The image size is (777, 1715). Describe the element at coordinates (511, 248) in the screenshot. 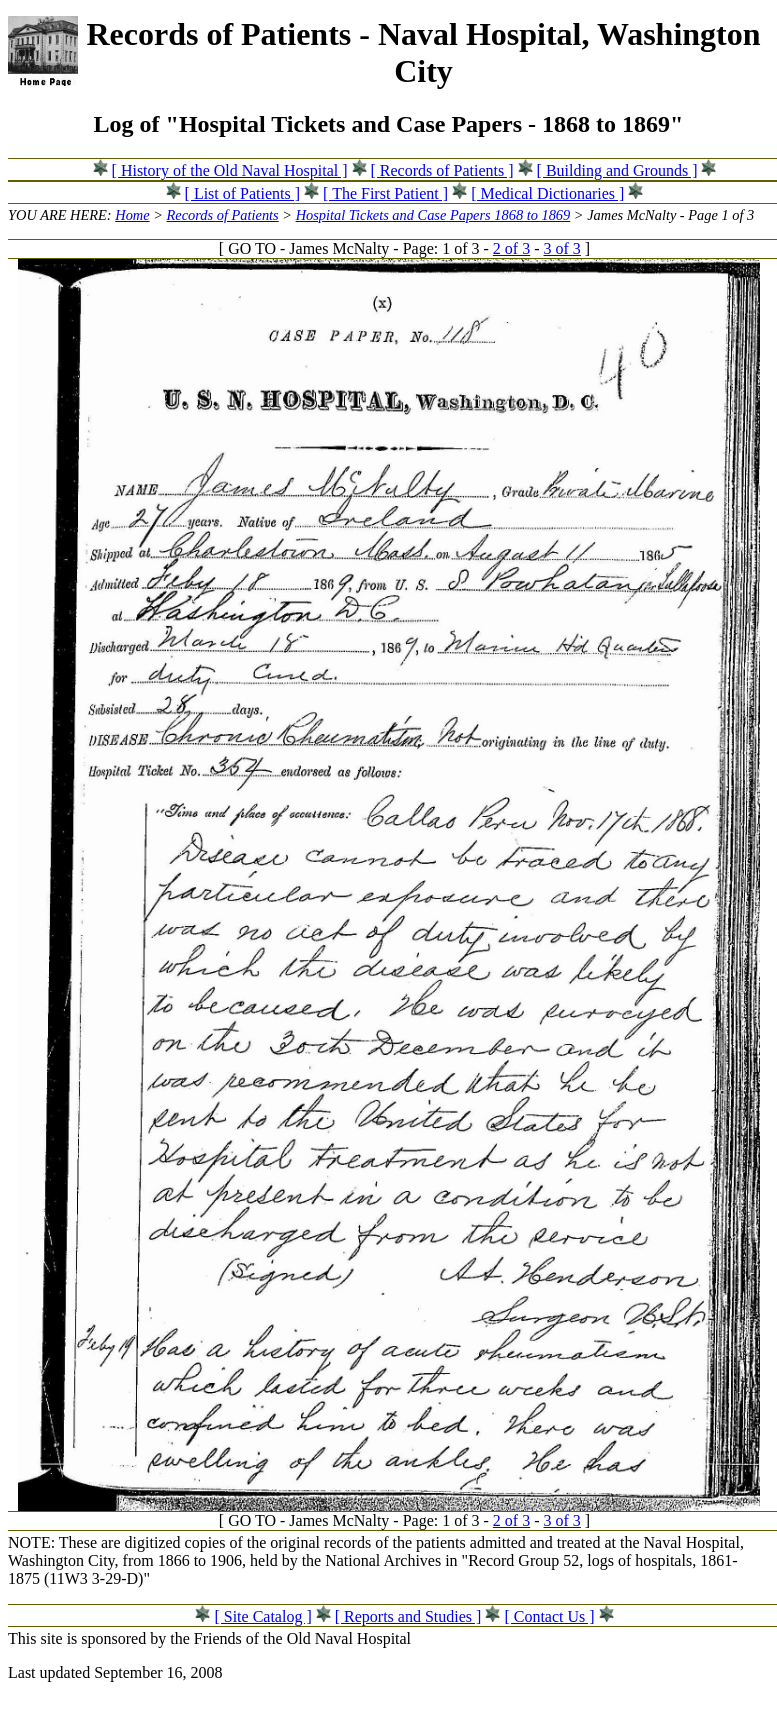

I see `2 of 3` at that location.